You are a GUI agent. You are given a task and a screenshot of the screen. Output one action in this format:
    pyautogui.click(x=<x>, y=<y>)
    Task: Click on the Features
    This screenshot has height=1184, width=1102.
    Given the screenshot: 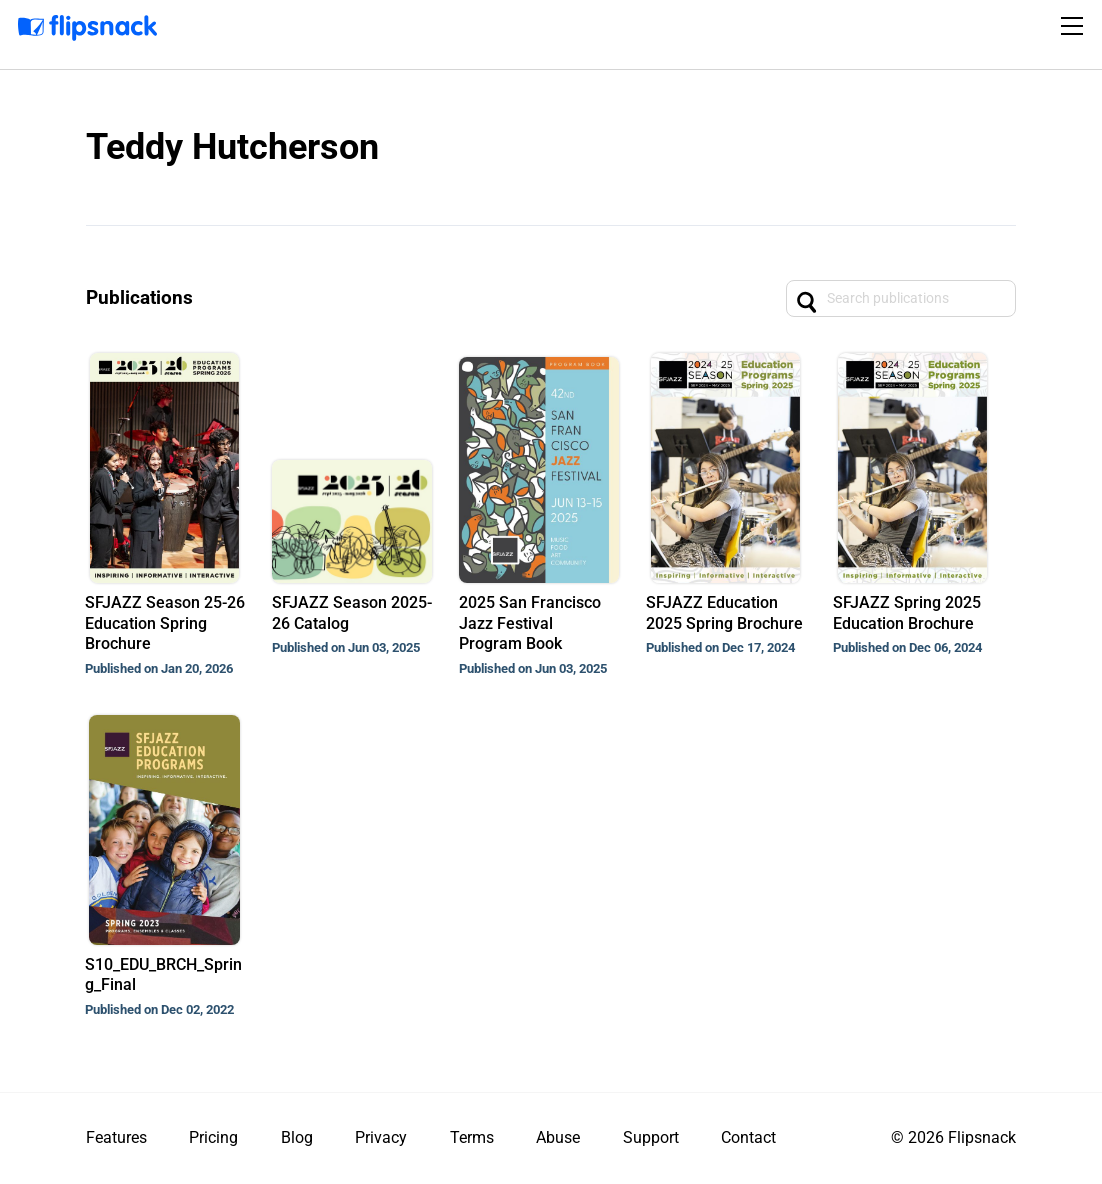 What is the action you would take?
    pyautogui.click(x=116, y=1137)
    